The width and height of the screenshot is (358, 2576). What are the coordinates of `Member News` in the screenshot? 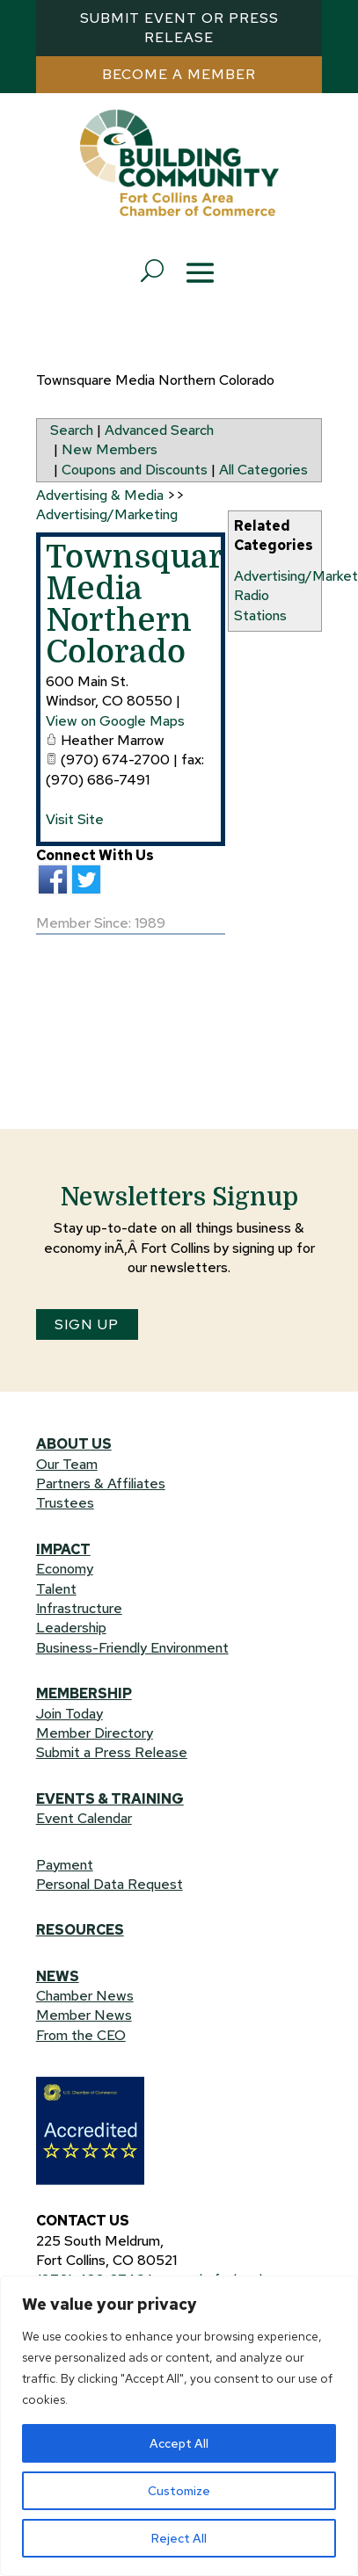 It's located at (84, 2015).